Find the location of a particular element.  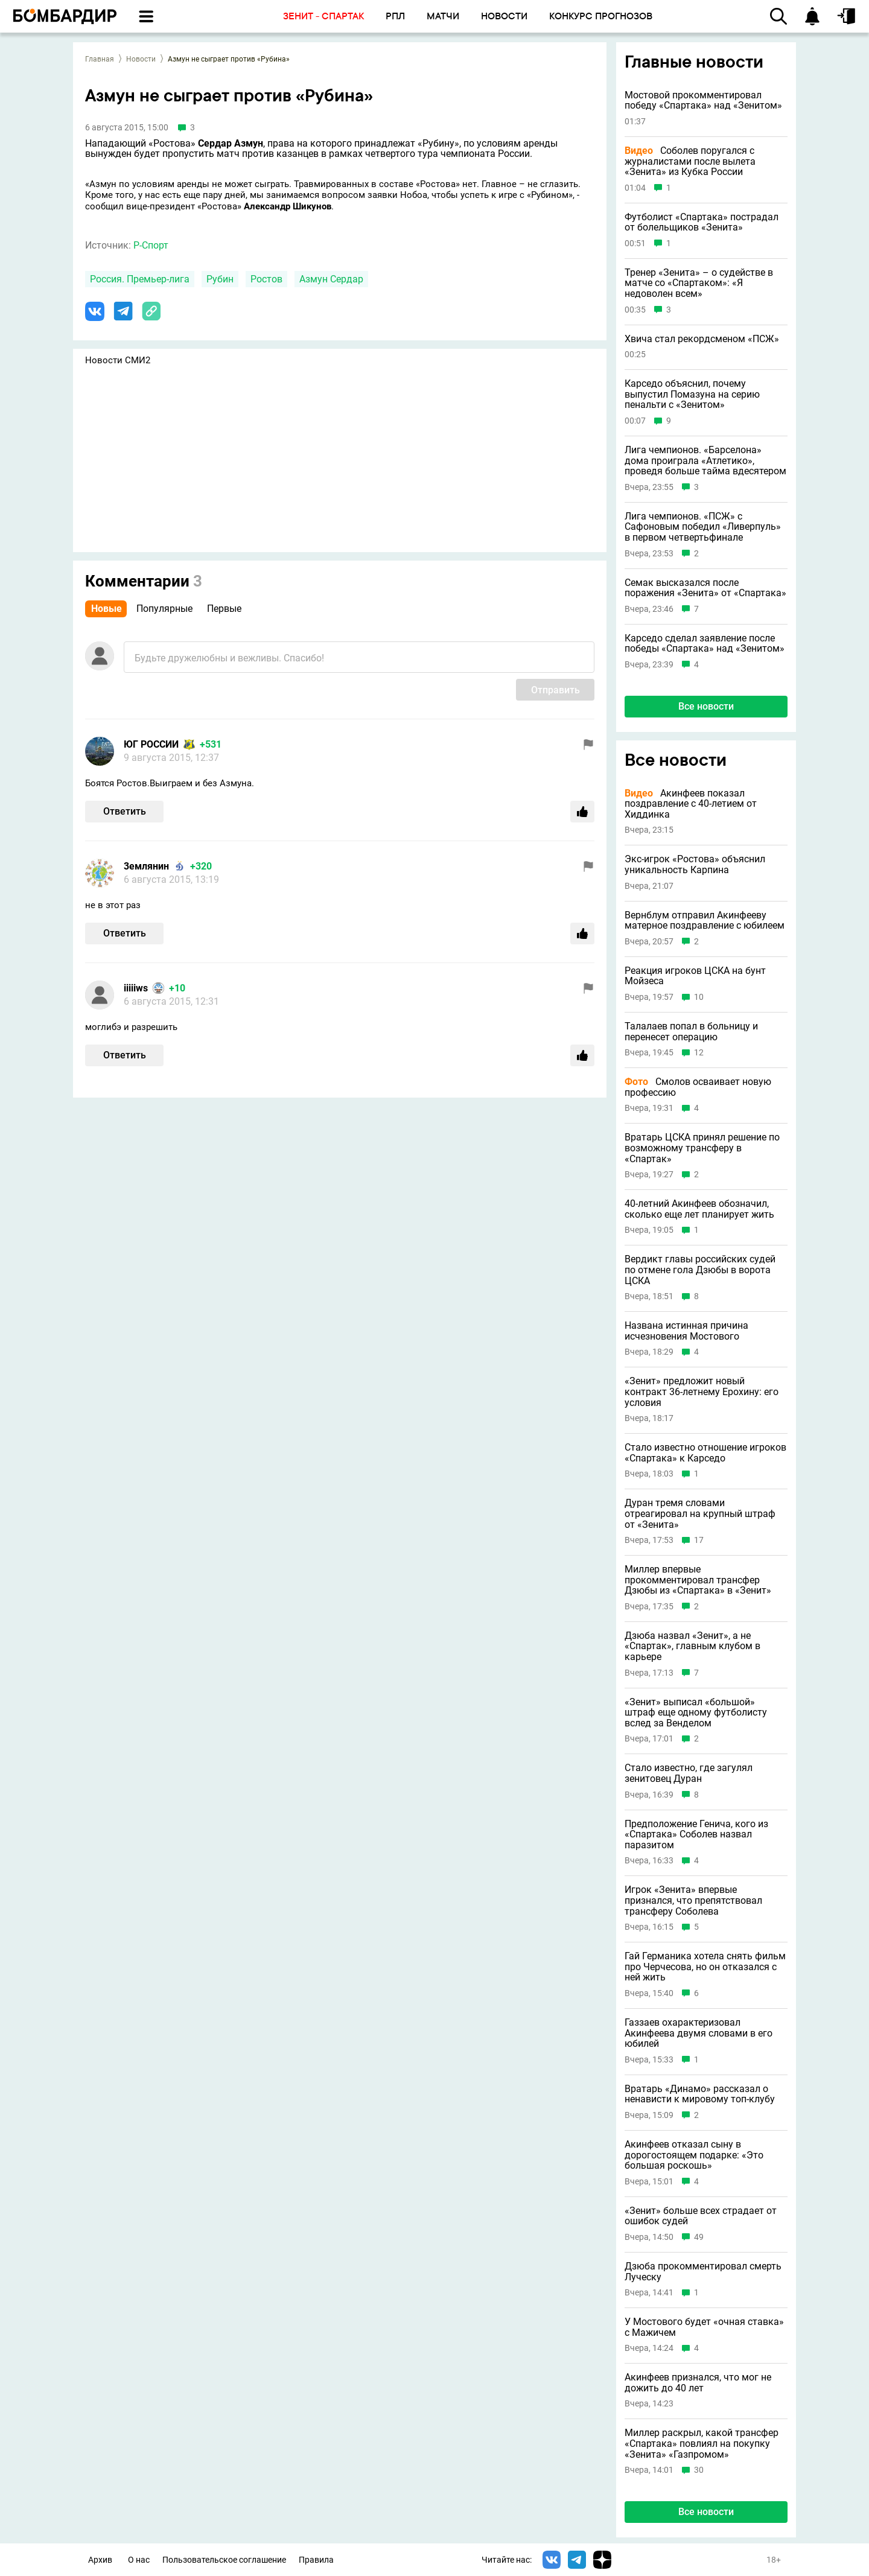

Р-Спорт is located at coordinates (150, 245).